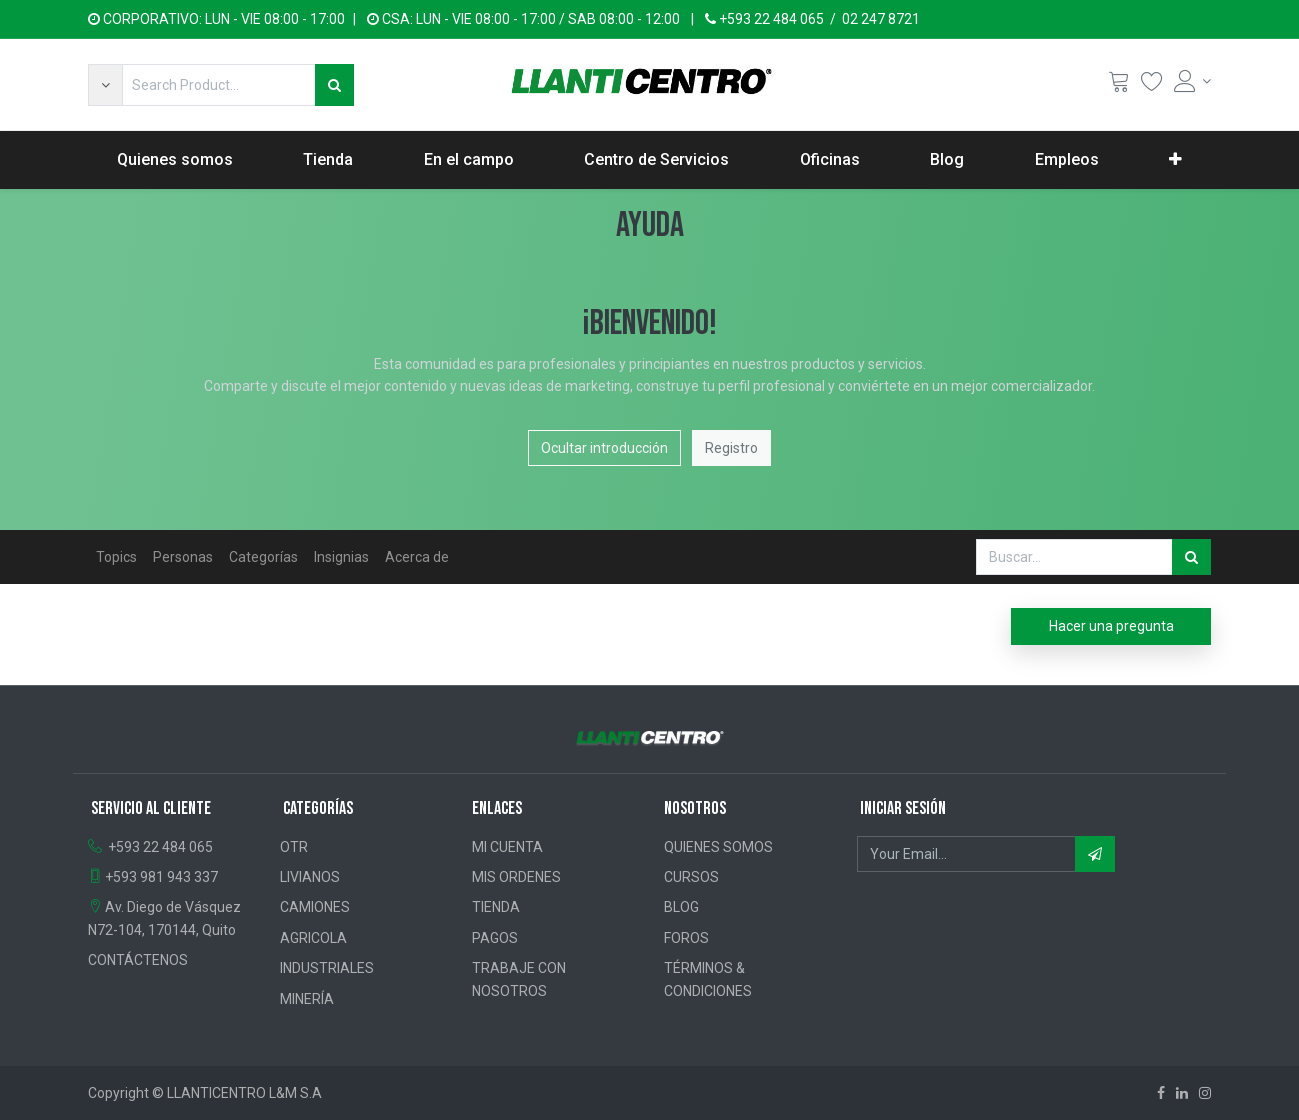 The image size is (1299, 1120). Describe the element at coordinates (417, 557) in the screenshot. I see `Acerca de` at that location.